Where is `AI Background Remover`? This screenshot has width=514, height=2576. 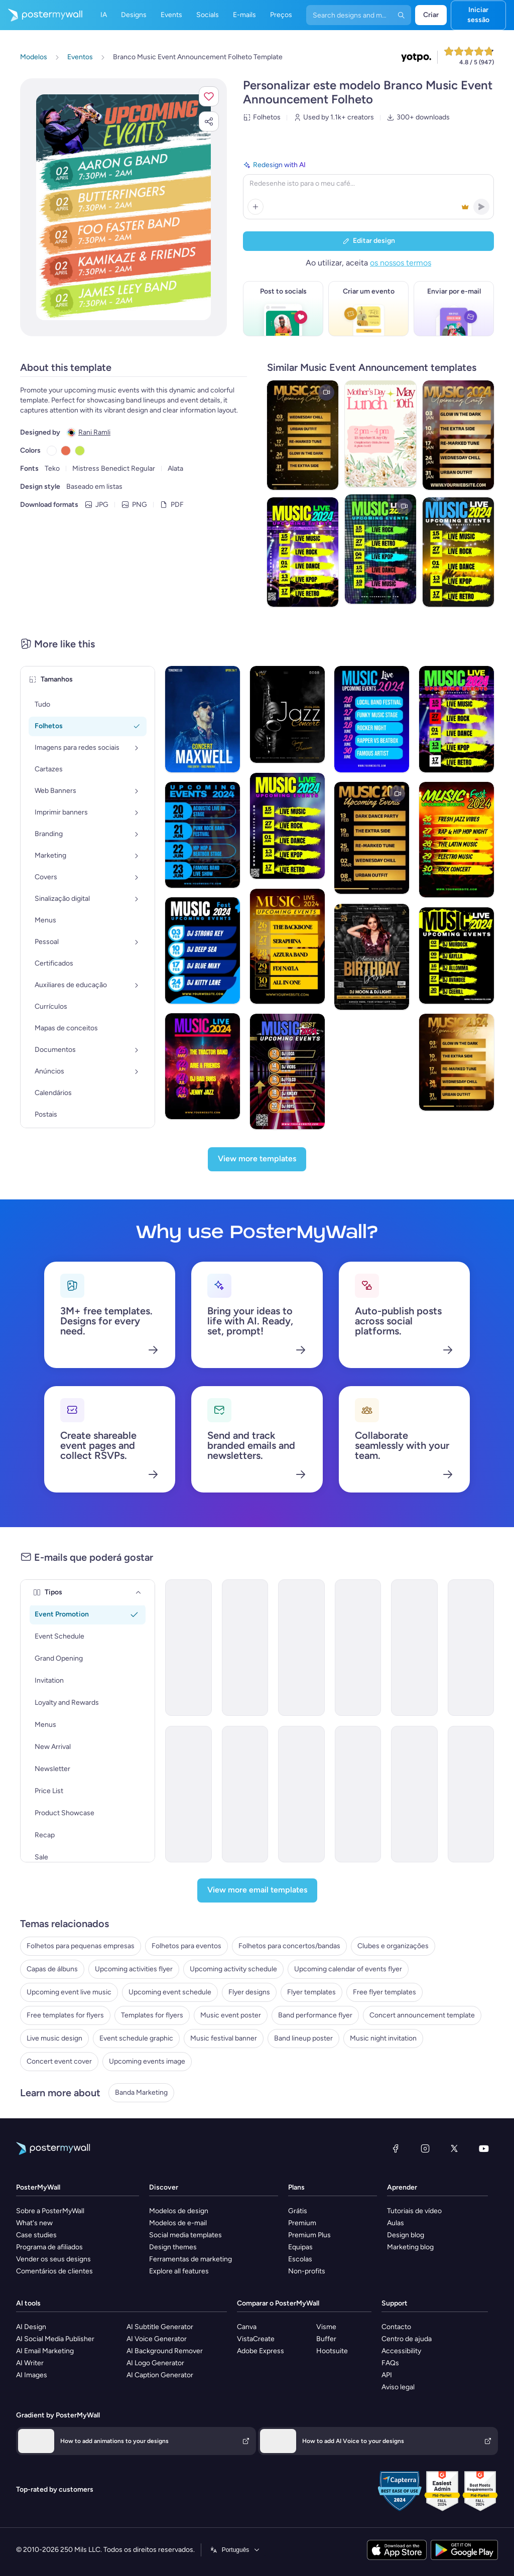 AI Background Remover is located at coordinates (164, 2351).